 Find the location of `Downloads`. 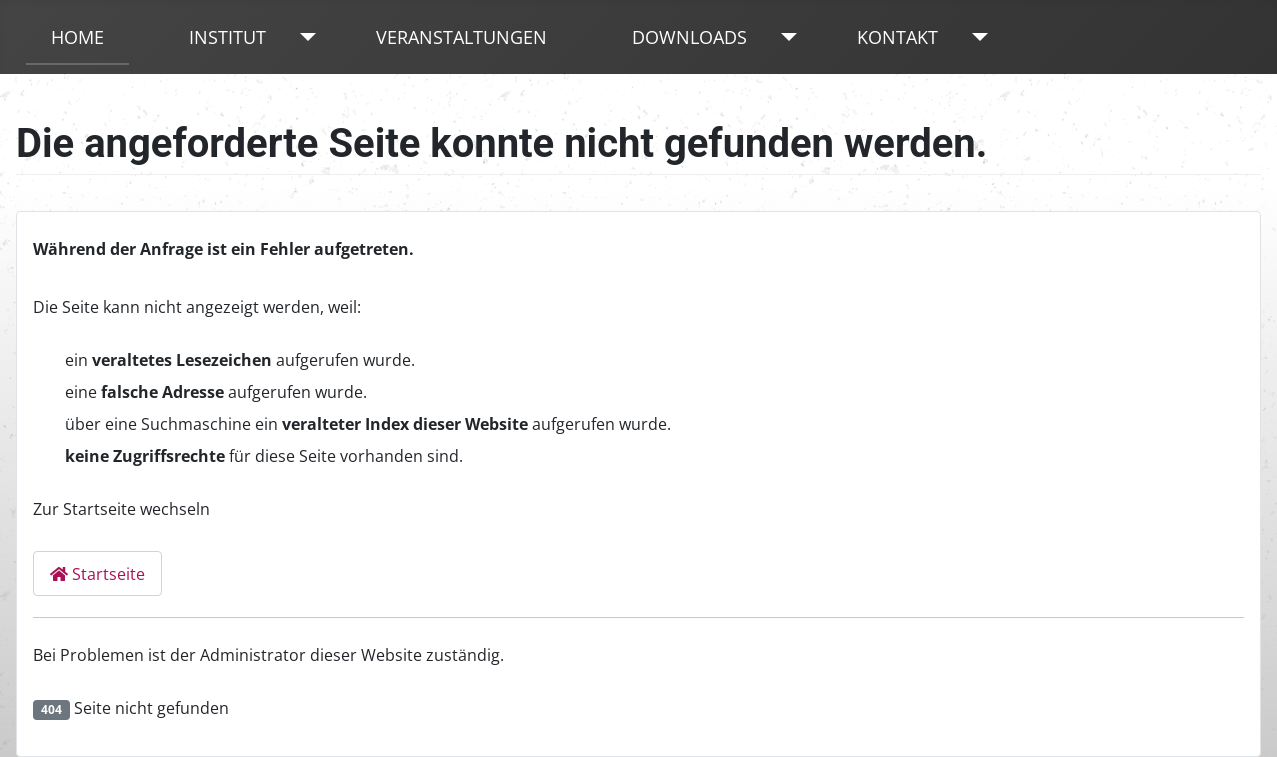

Downloads is located at coordinates (689, 37).